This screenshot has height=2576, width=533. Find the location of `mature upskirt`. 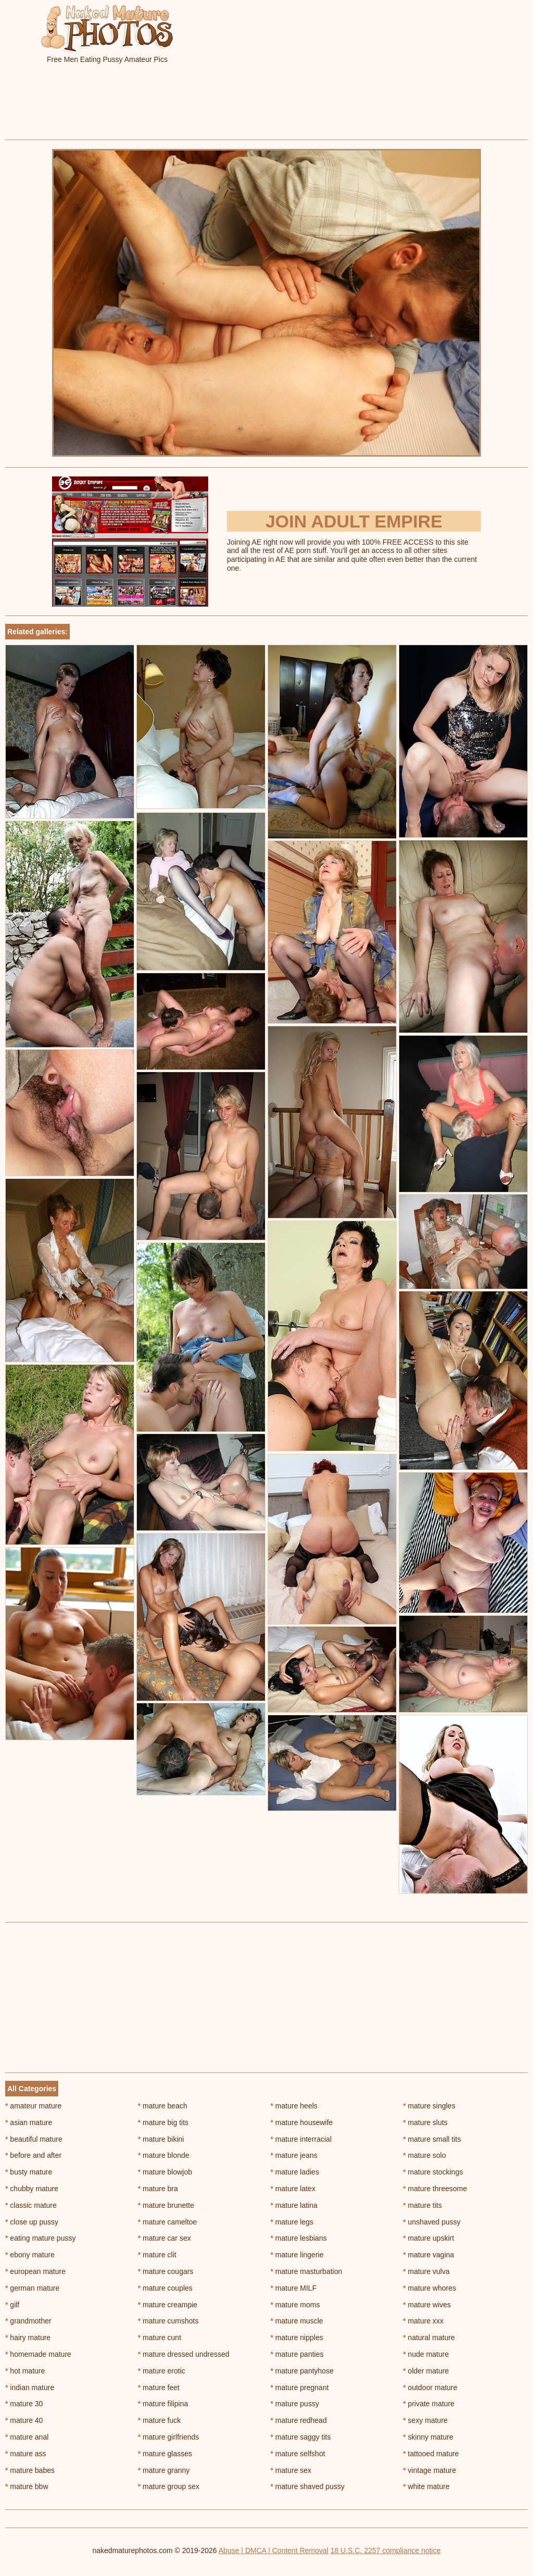

mature upskirt is located at coordinates (428, 2238).